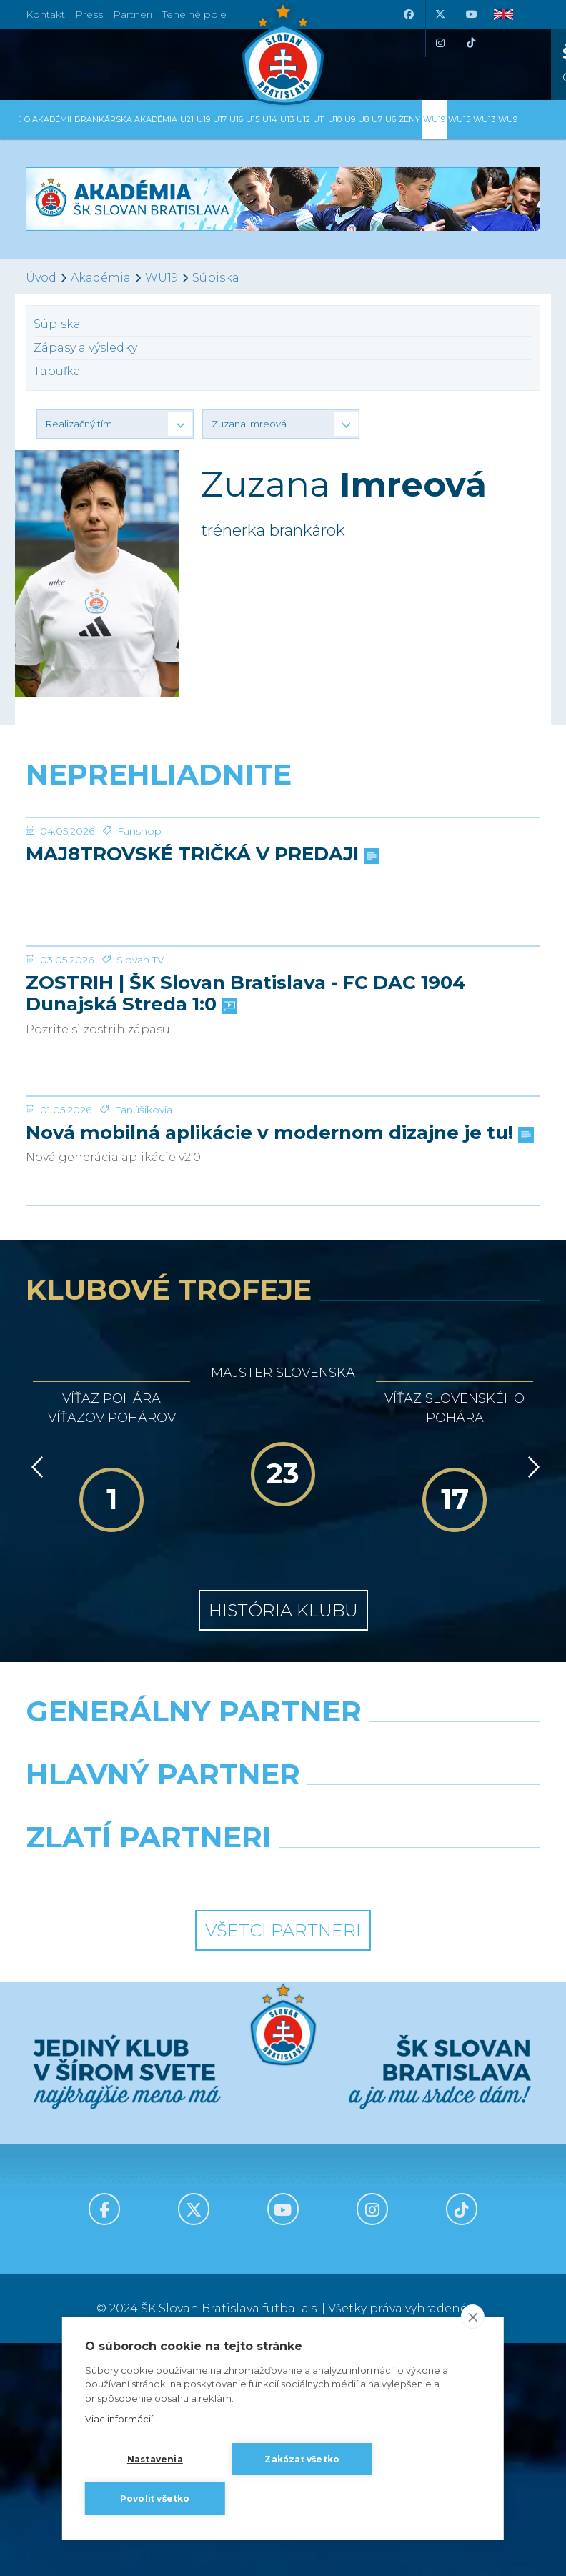  I want to click on [MAJ8TROVSKÉ TRIČKÁ V PREDAJI], so click(283, 871).